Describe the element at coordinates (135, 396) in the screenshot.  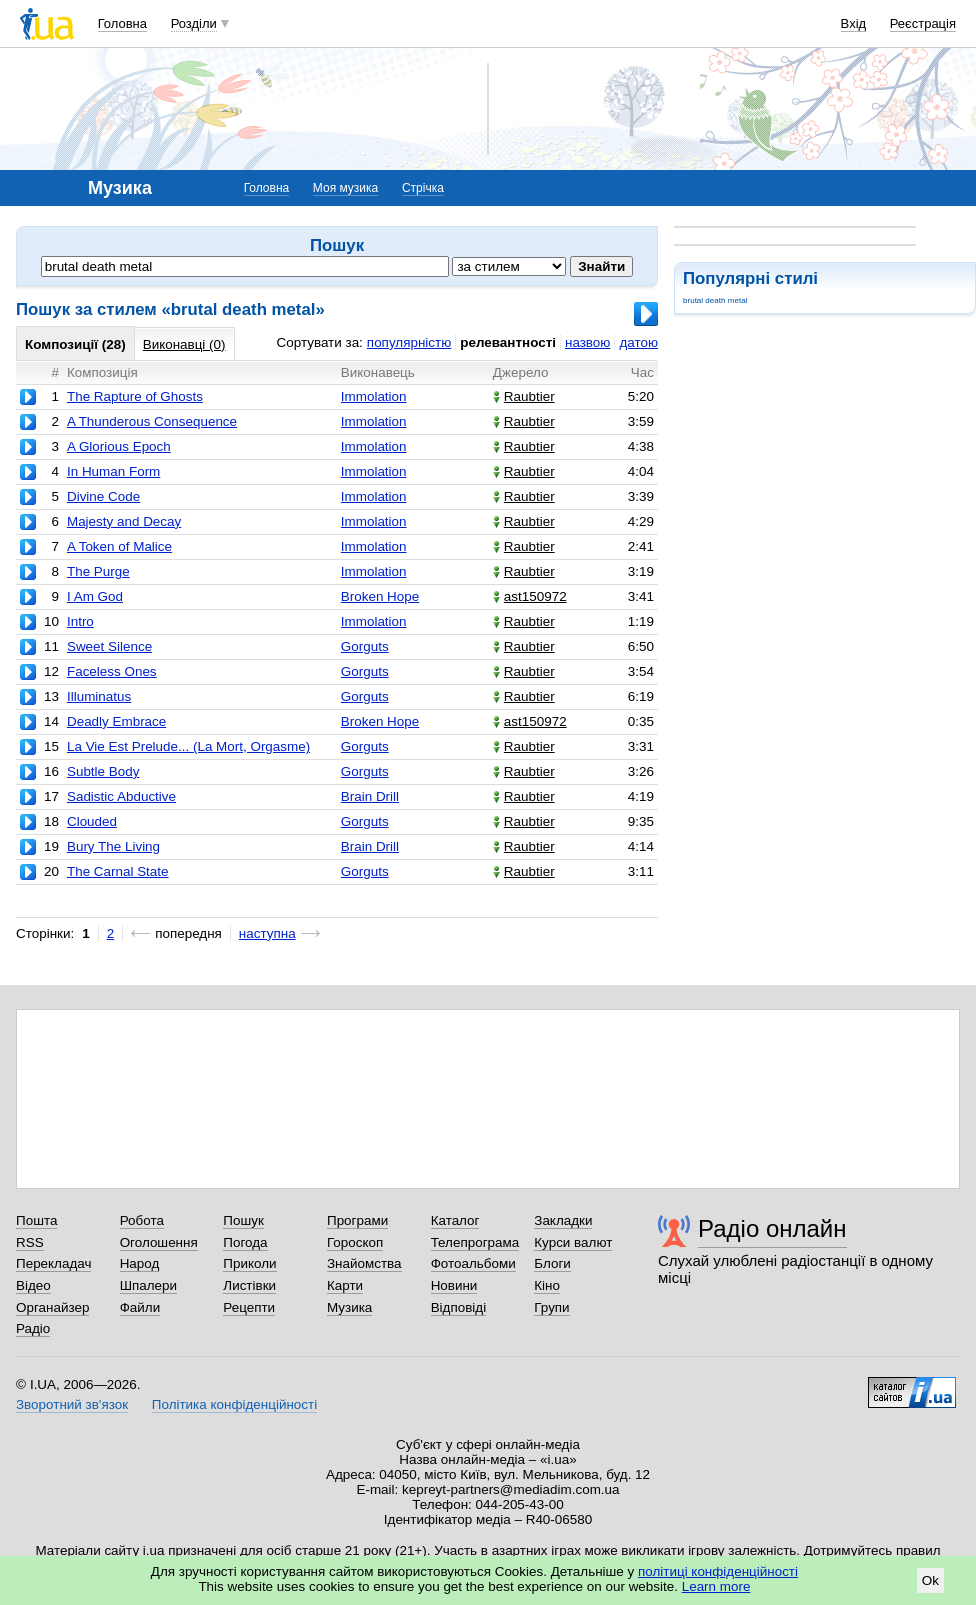
I see `The Rapture of Ghosts` at that location.